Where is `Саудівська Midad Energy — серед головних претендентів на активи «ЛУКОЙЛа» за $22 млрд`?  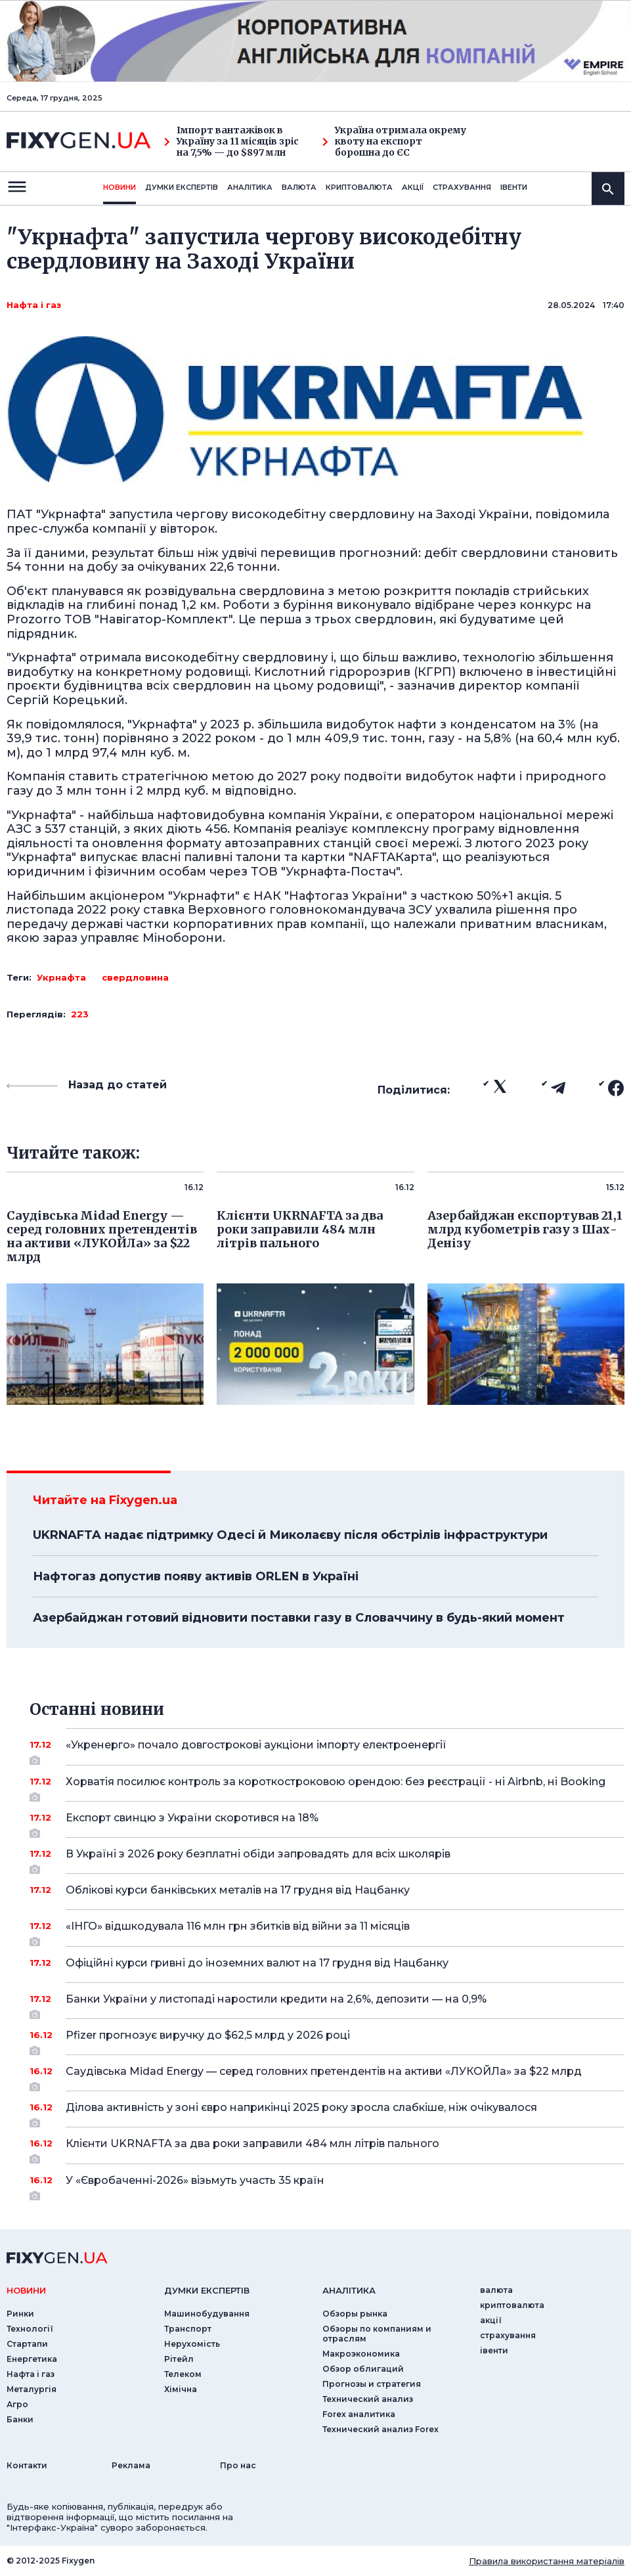 Саудівська Midad Energy — серед головних претендентів на активи «ЛУКОЙЛа» за $22 млрд is located at coordinates (327, 2076).